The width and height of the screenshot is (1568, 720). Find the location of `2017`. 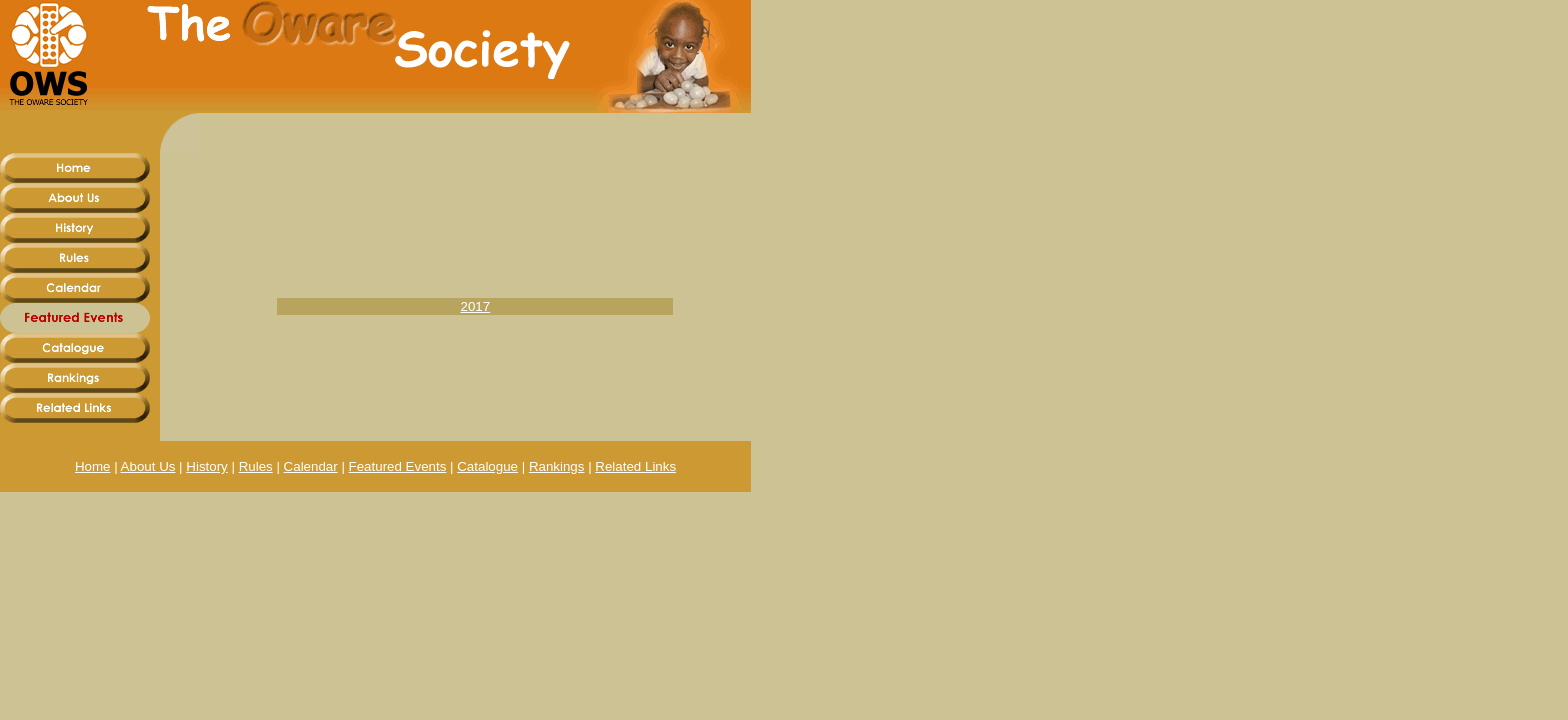

2017 is located at coordinates (476, 306).